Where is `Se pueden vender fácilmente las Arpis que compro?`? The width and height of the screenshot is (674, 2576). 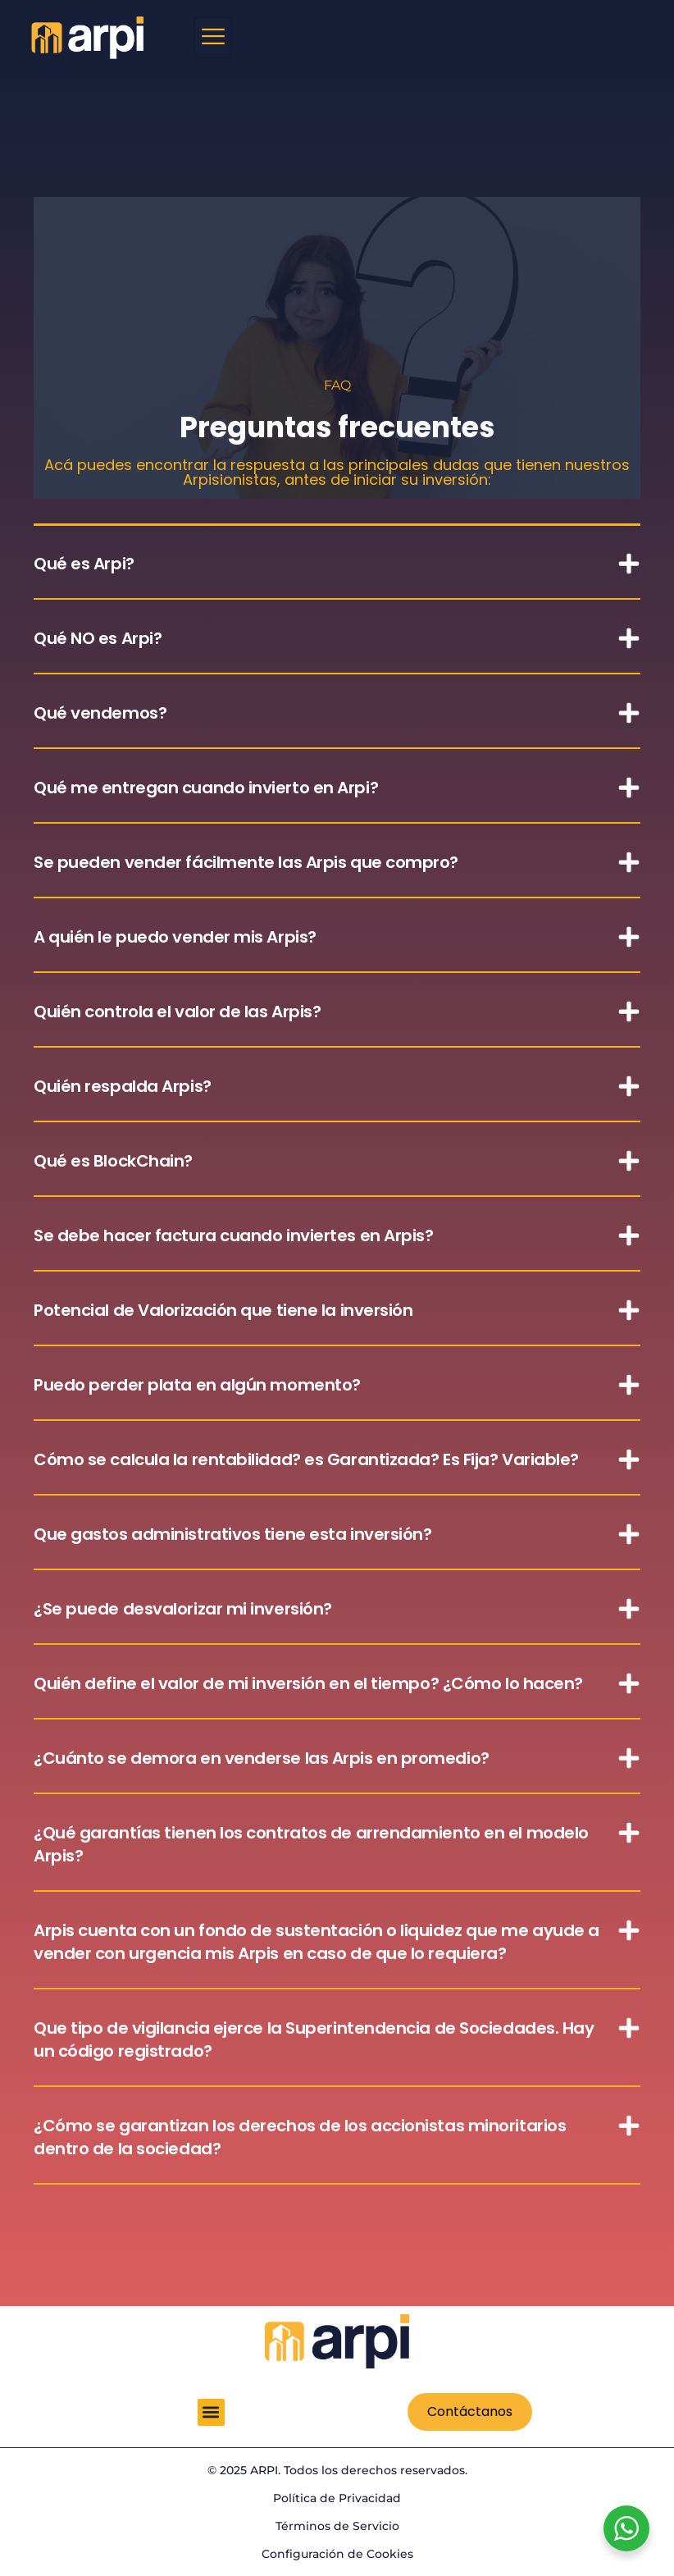
Se pueden vender fácilmente las Arpis que compro? is located at coordinates (246, 862).